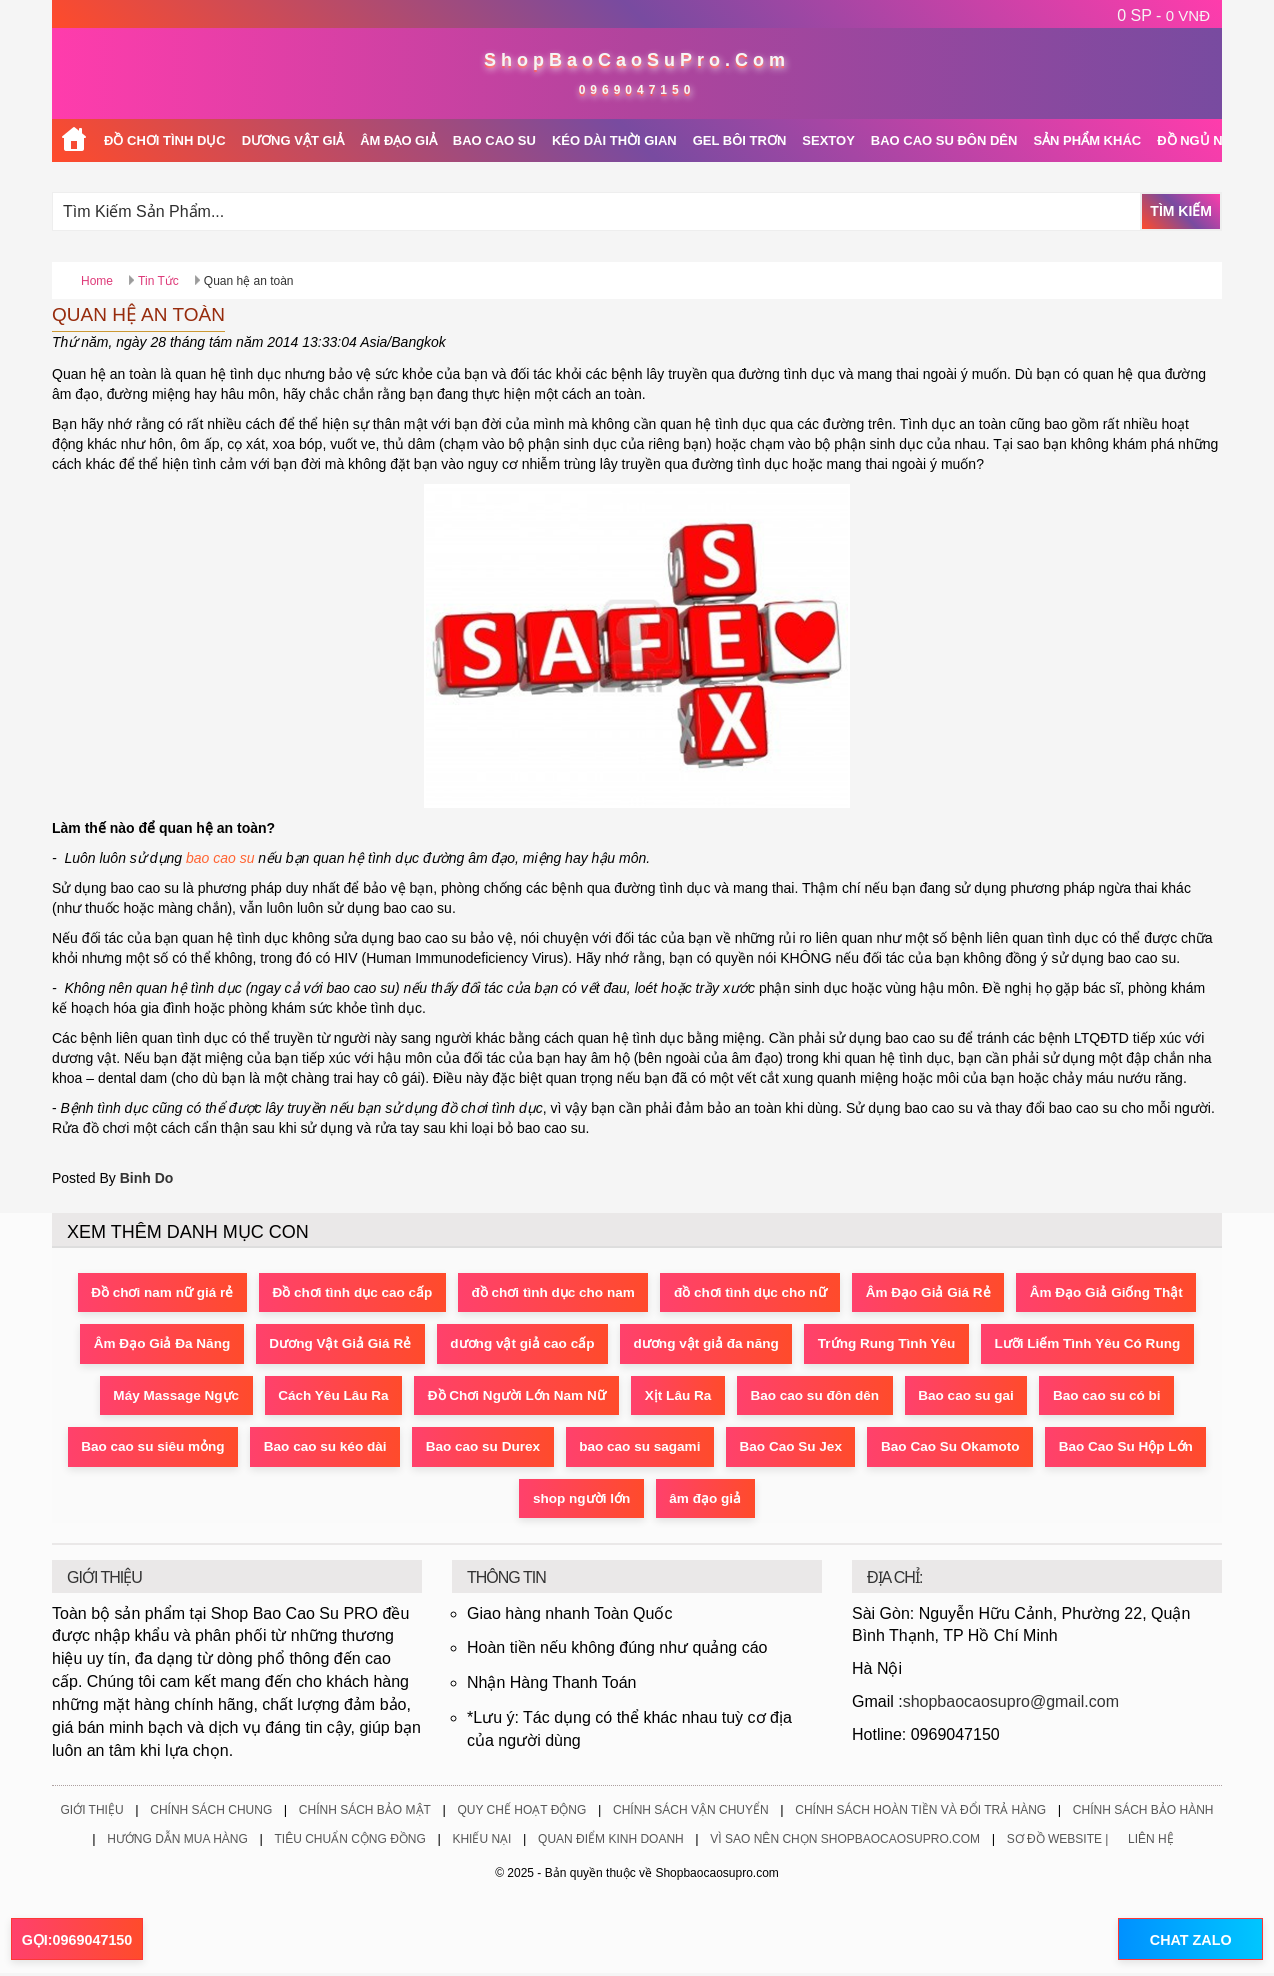 This screenshot has height=1976, width=1274. What do you see at coordinates (1183, 1939) in the screenshot?
I see `CHAT ZALO` at bounding box center [1183, 1939].